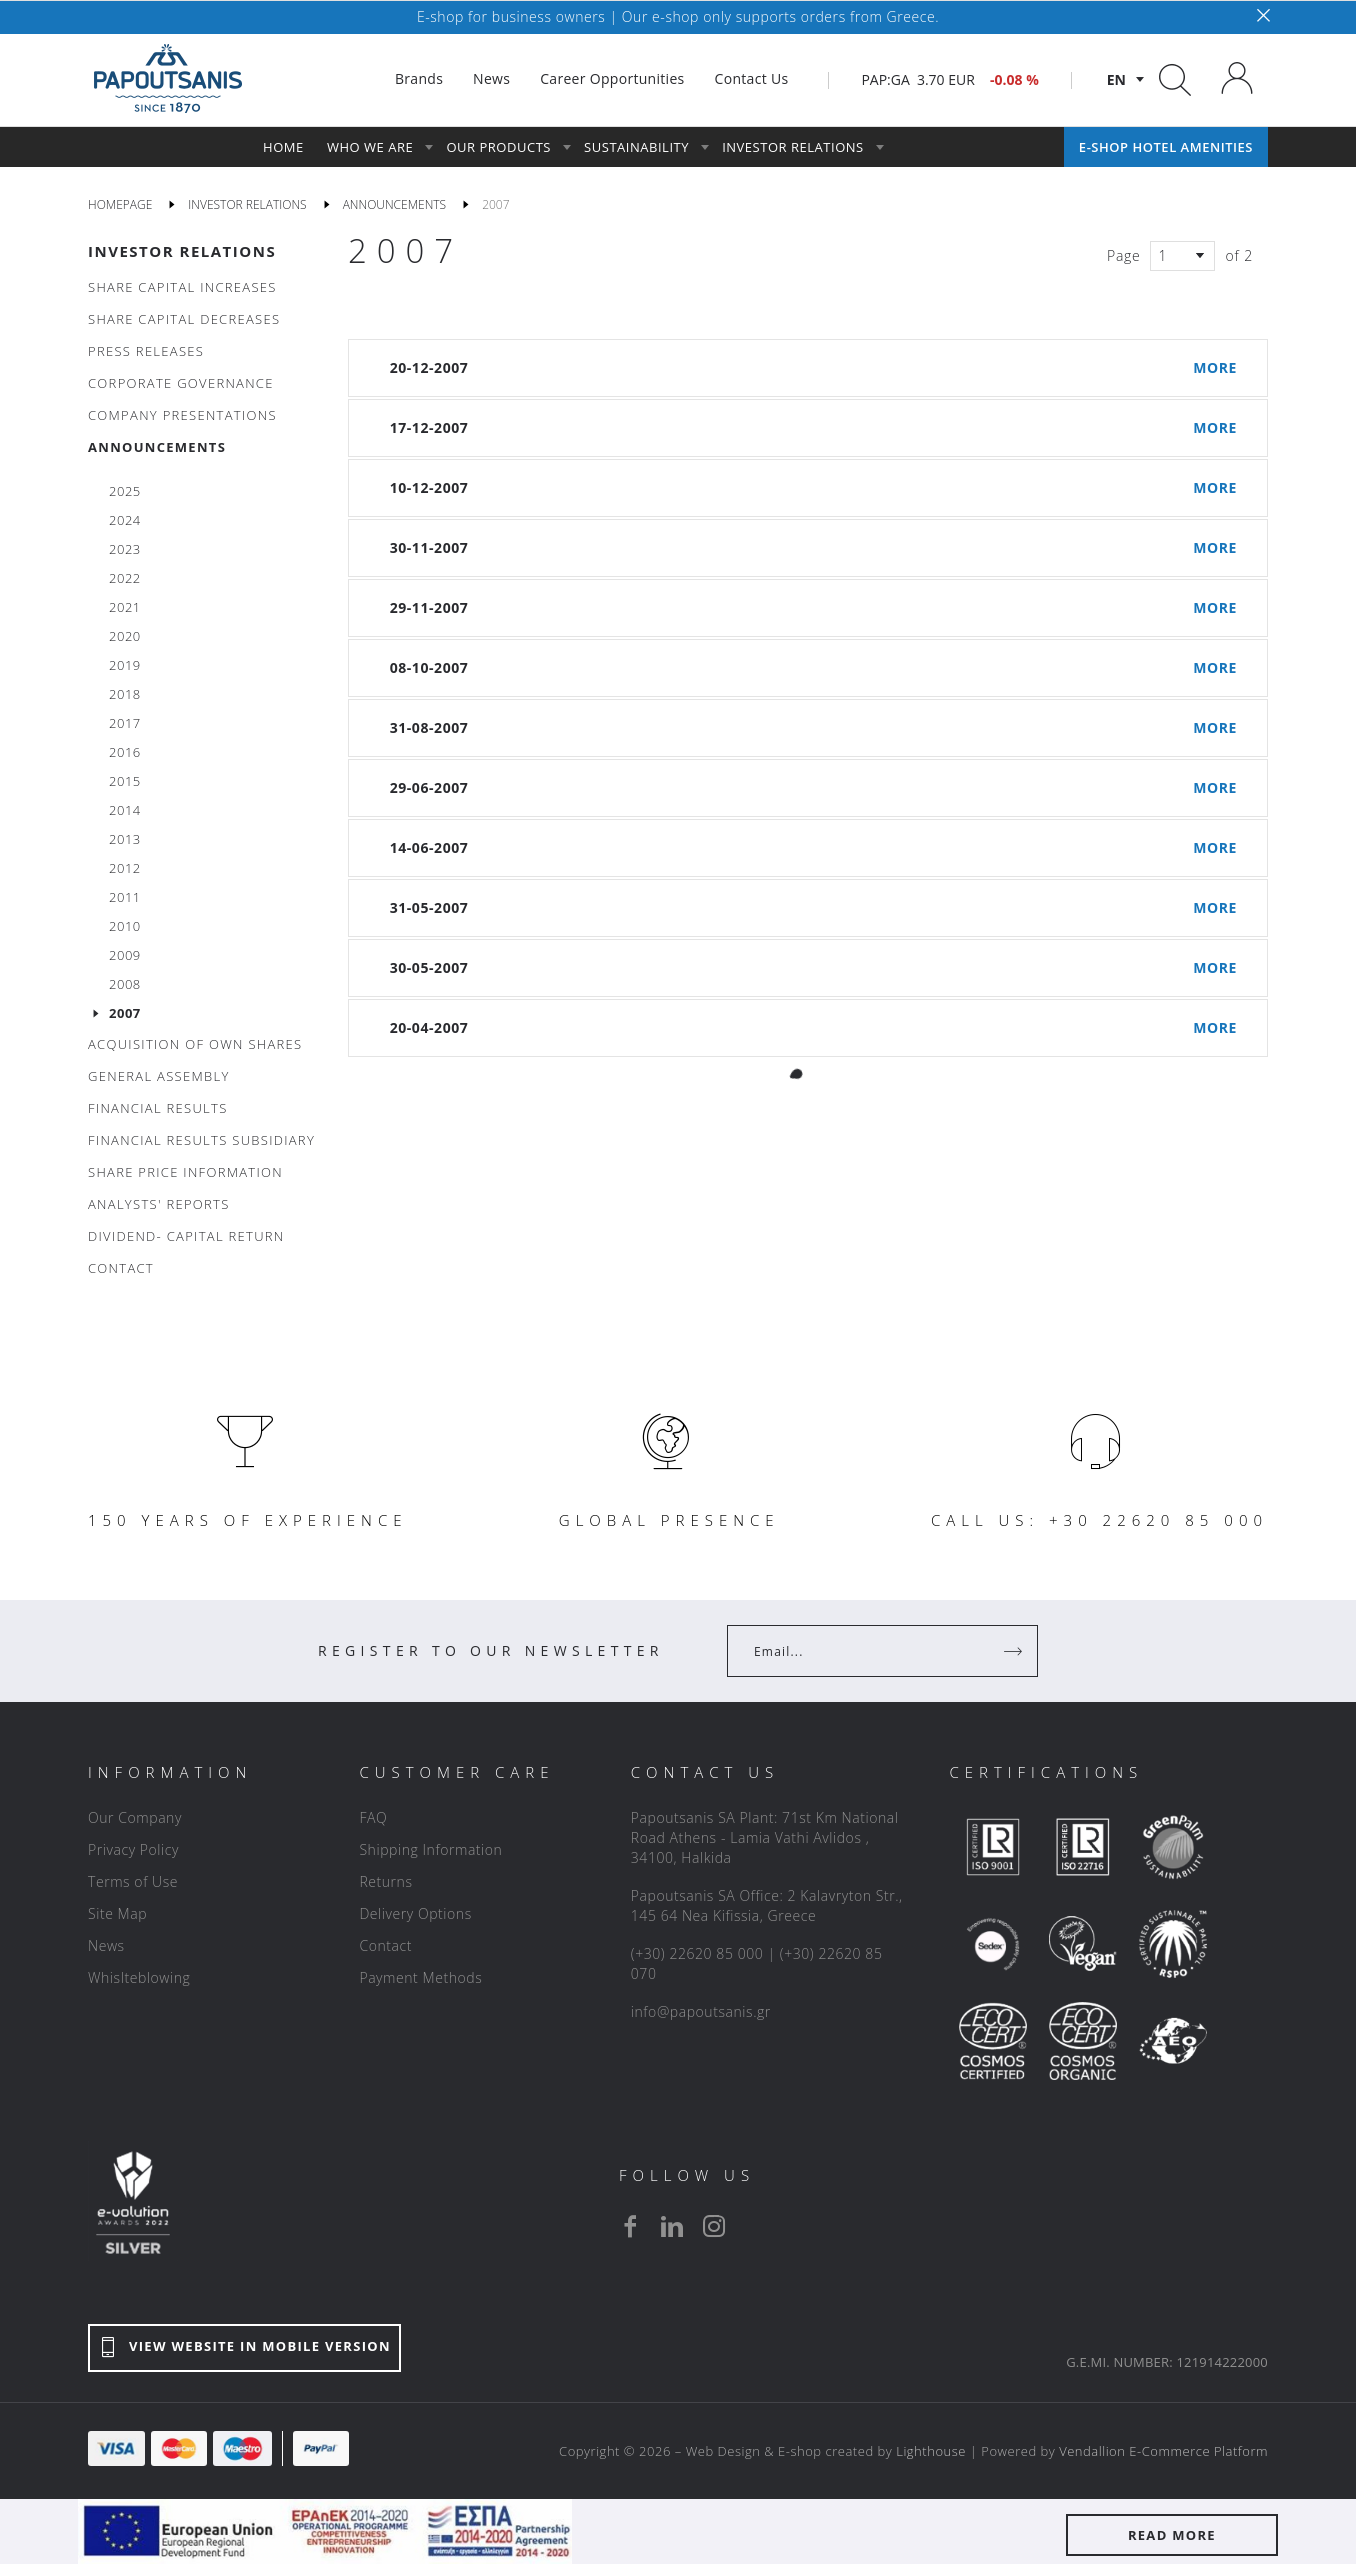 The height and width of the screenshot is (2564, 1356). I want to click on Shipping Information, so click(430, 1849).